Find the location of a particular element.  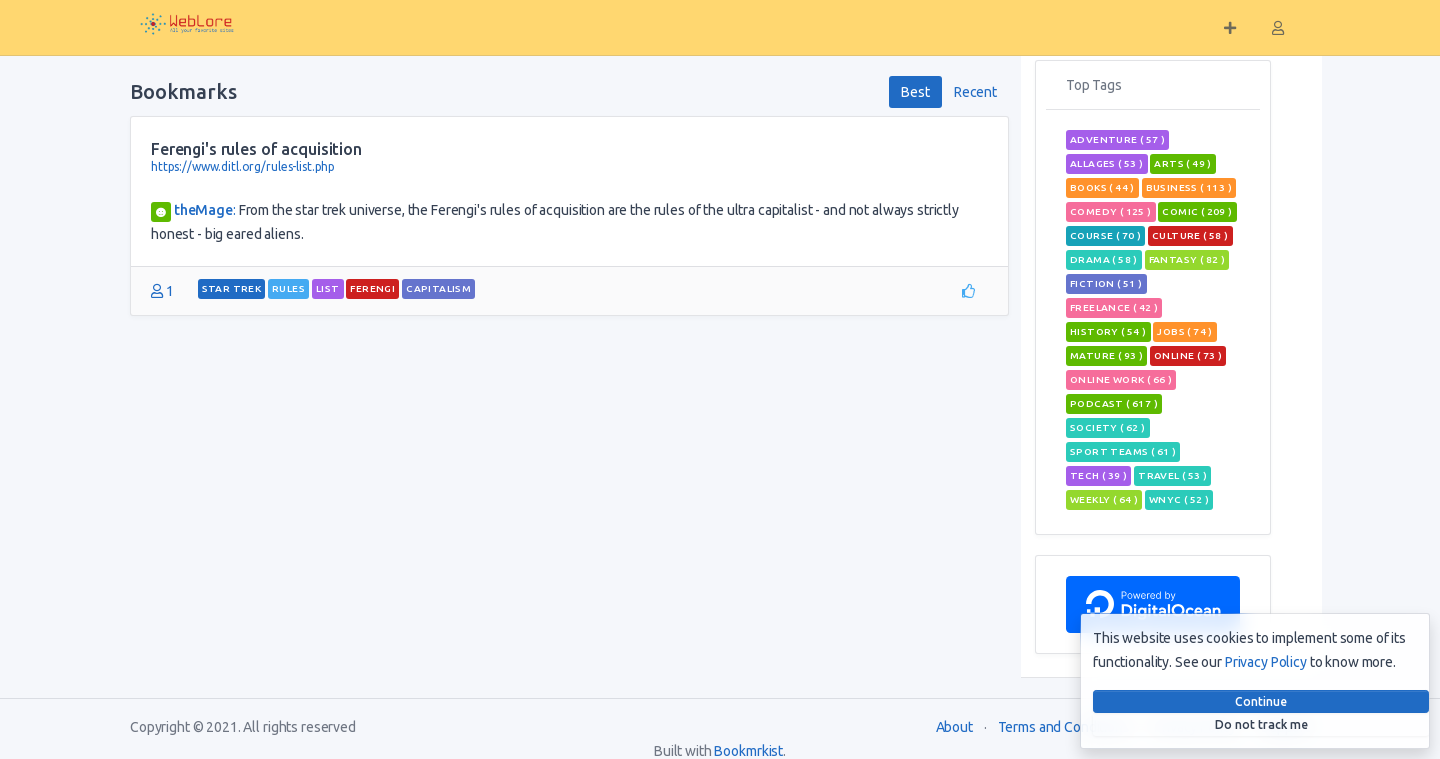

books ( 44 ) is located at coordinates (1102, 187).